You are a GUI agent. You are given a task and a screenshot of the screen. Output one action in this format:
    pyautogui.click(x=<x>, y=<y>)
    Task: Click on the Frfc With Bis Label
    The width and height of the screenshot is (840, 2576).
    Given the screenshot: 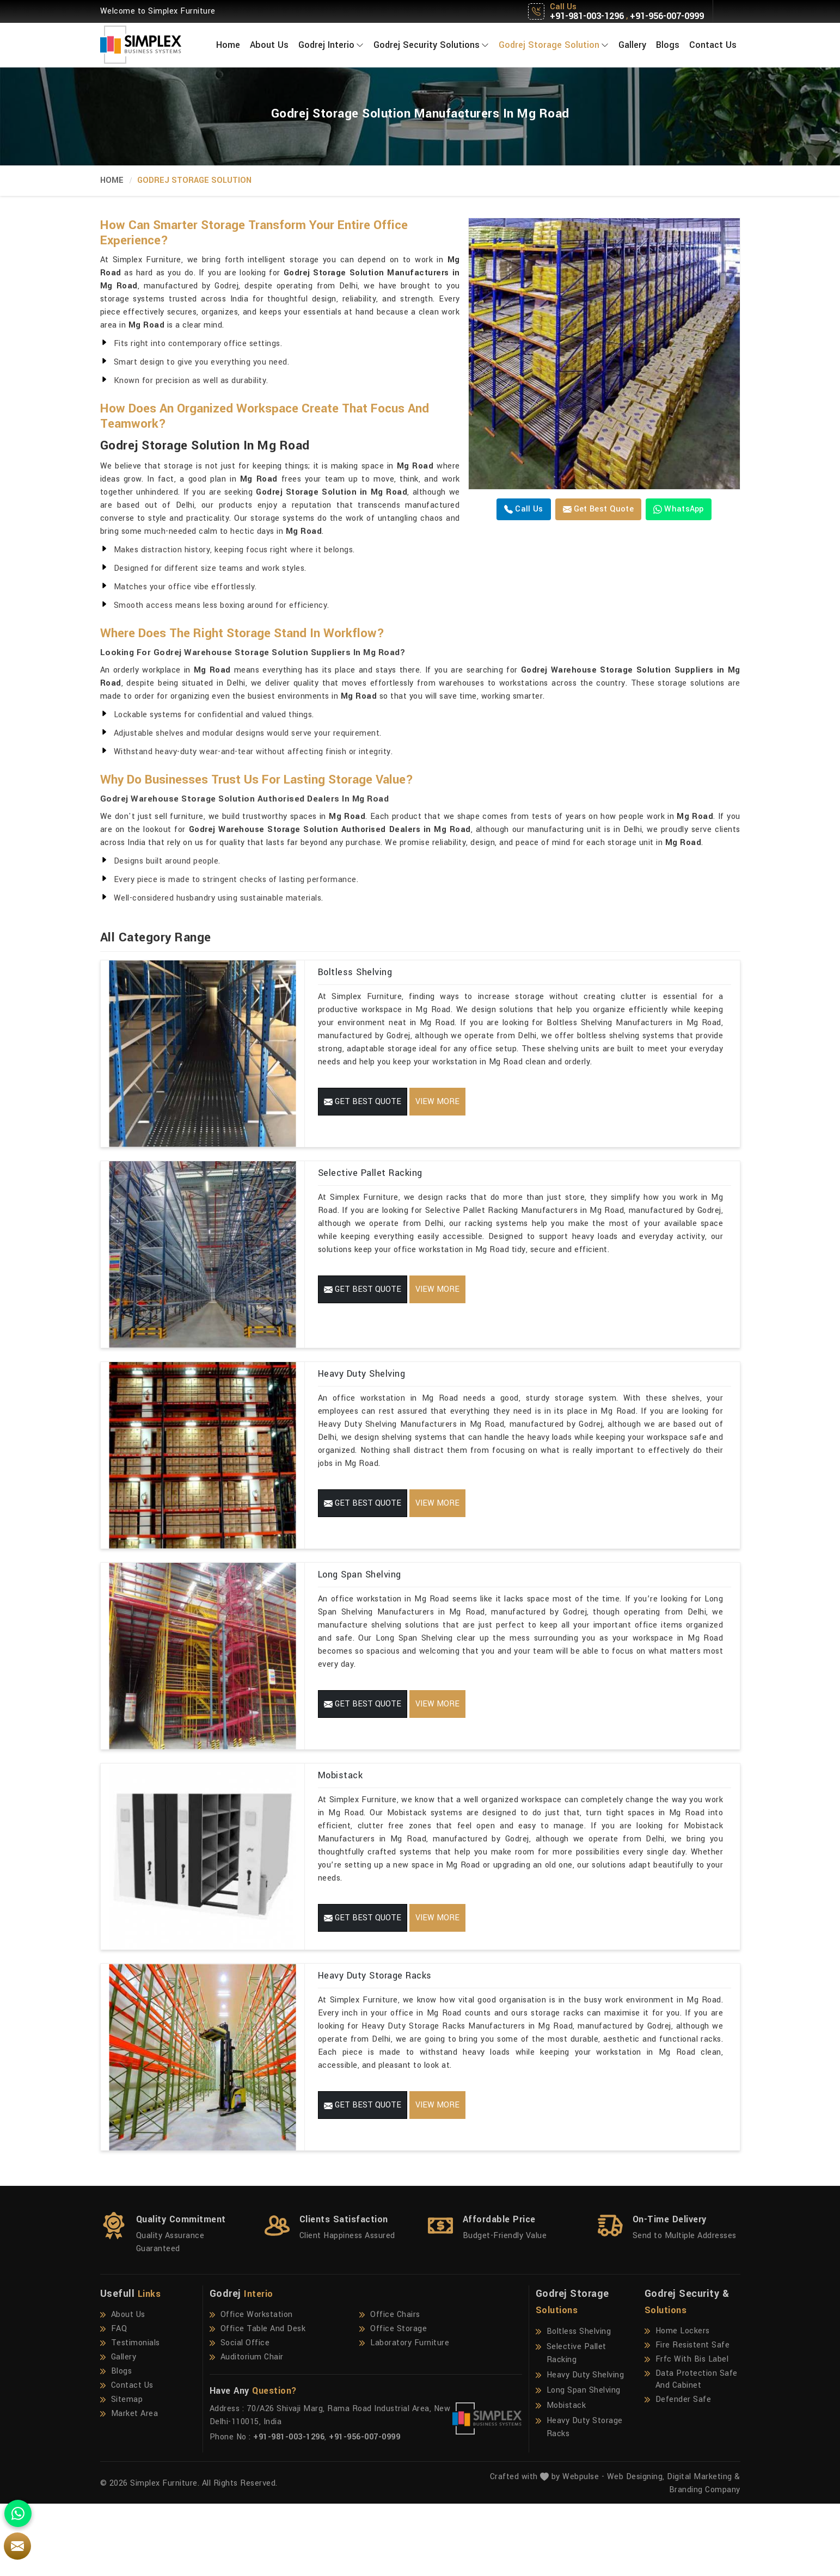 What is the action you would take?
    pyautogui.click(x=687, y=2432)
    